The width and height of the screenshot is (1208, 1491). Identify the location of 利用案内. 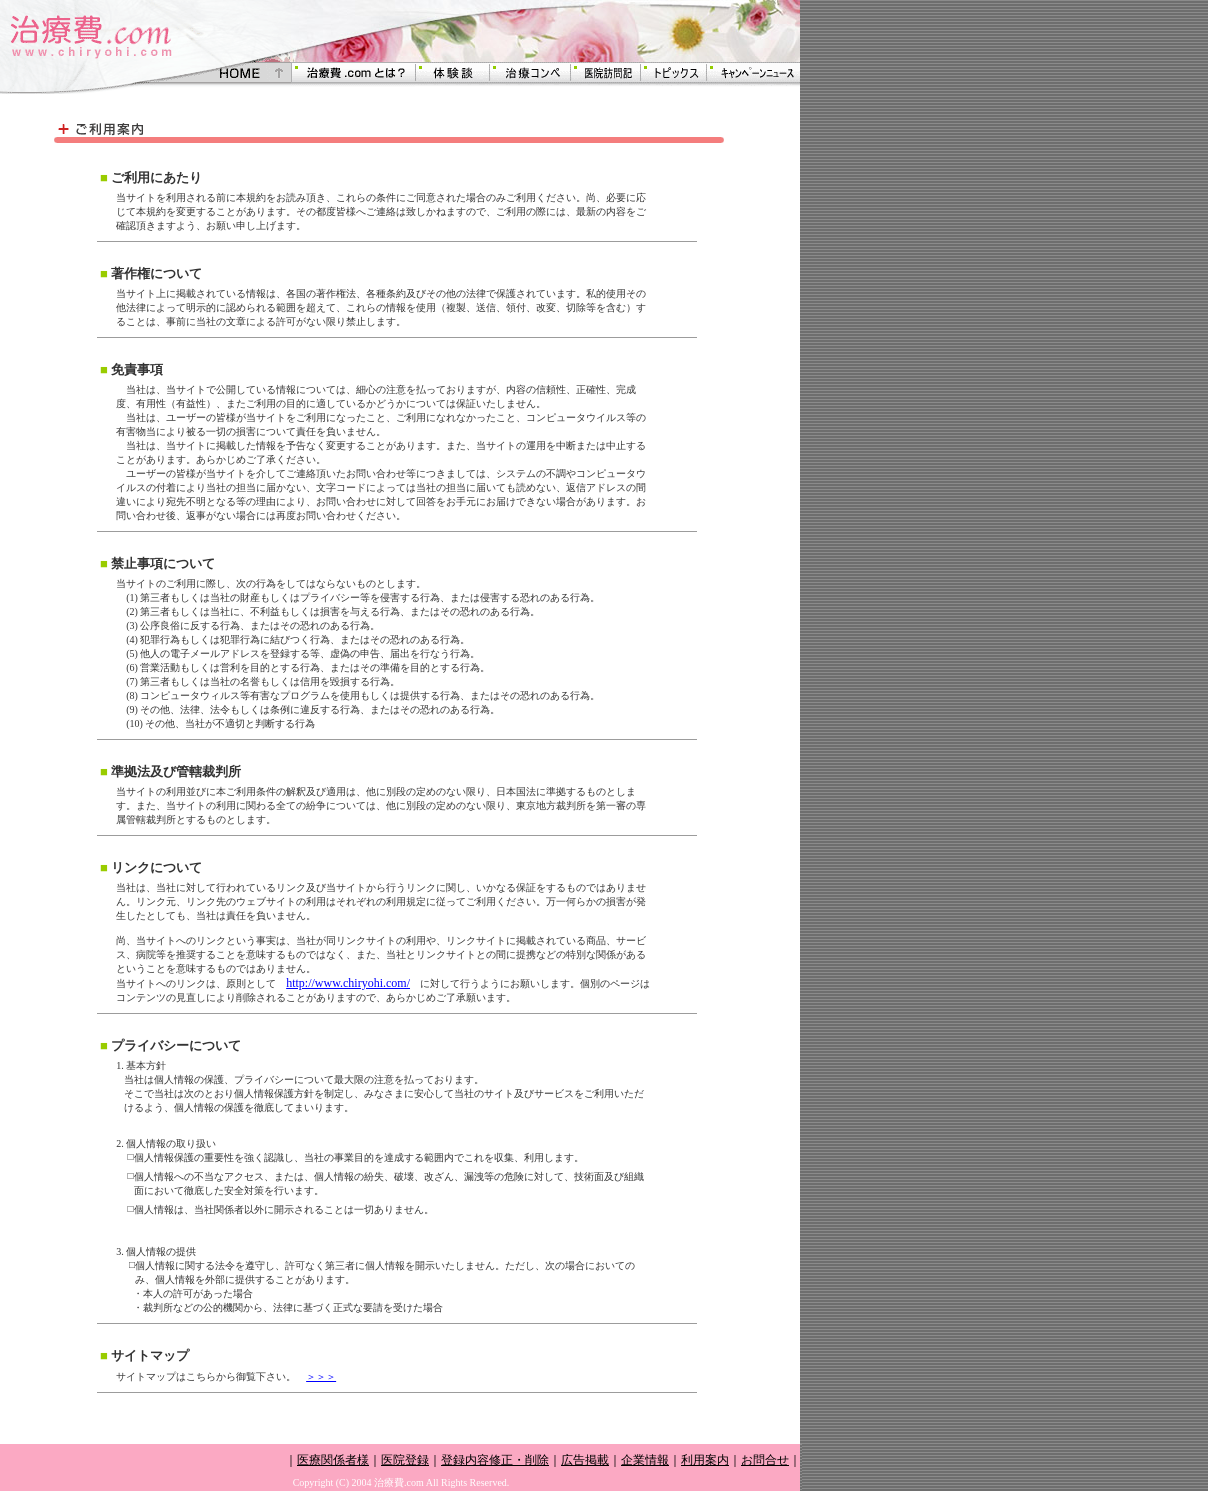
(705, 1460).